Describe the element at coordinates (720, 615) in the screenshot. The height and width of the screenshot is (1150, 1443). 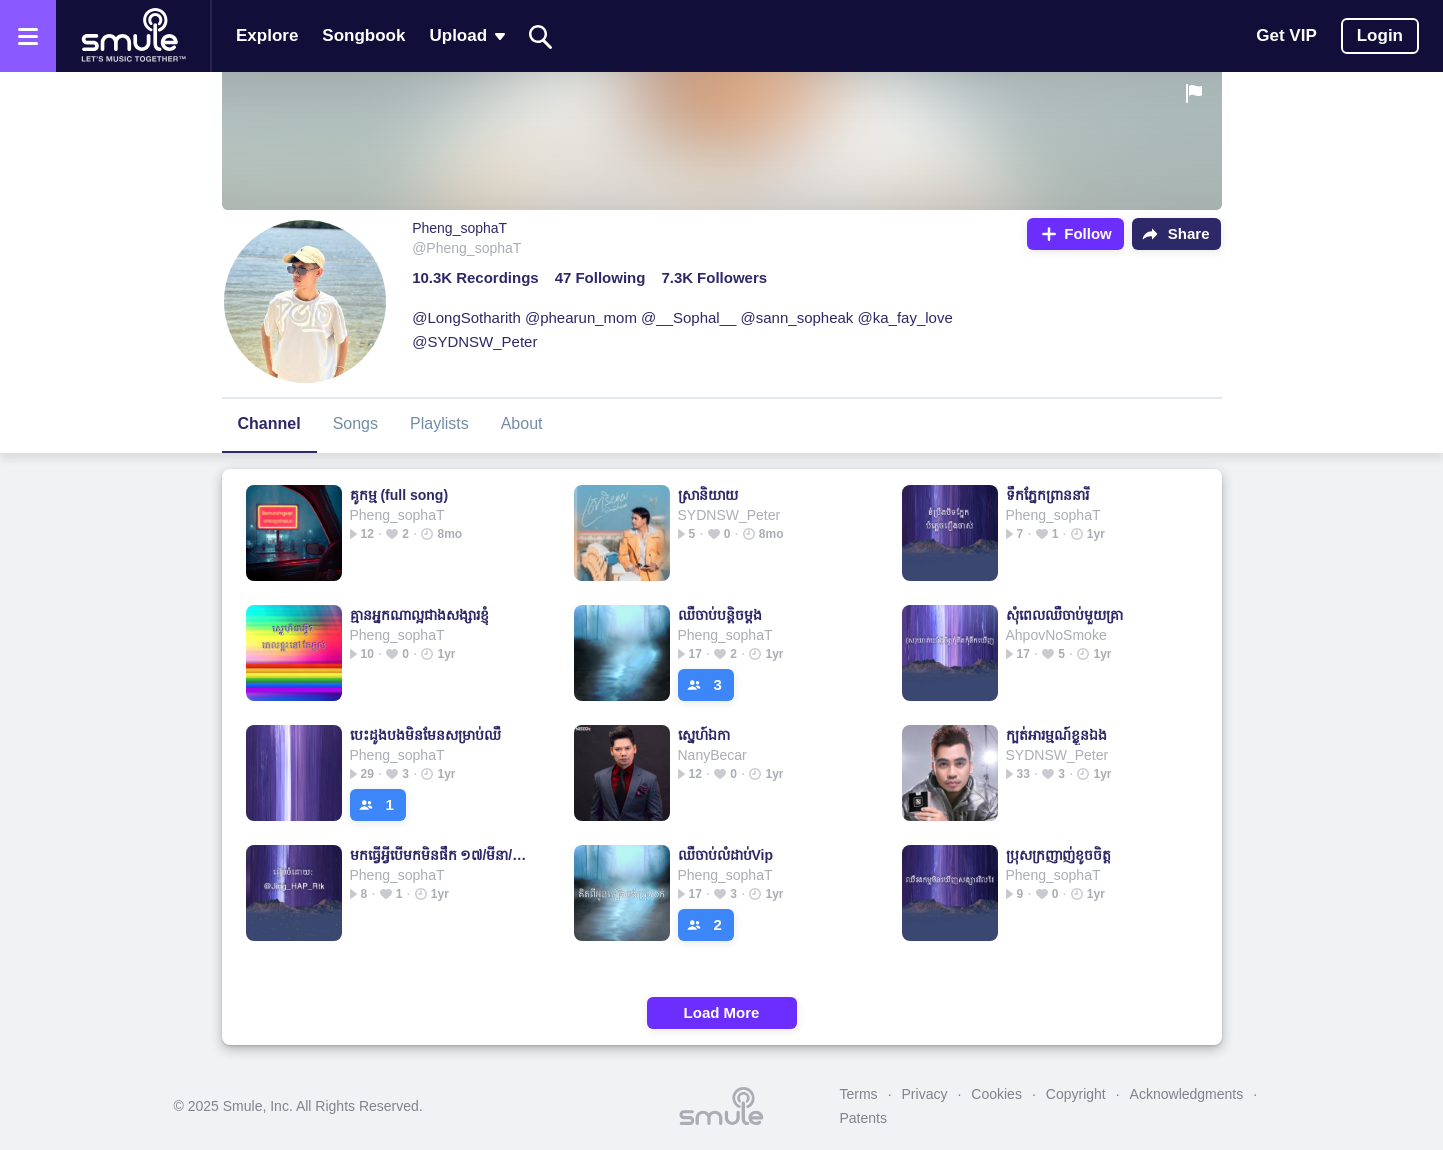
I see `ឈឺចាប់បន្តិចម្តង` at that location.